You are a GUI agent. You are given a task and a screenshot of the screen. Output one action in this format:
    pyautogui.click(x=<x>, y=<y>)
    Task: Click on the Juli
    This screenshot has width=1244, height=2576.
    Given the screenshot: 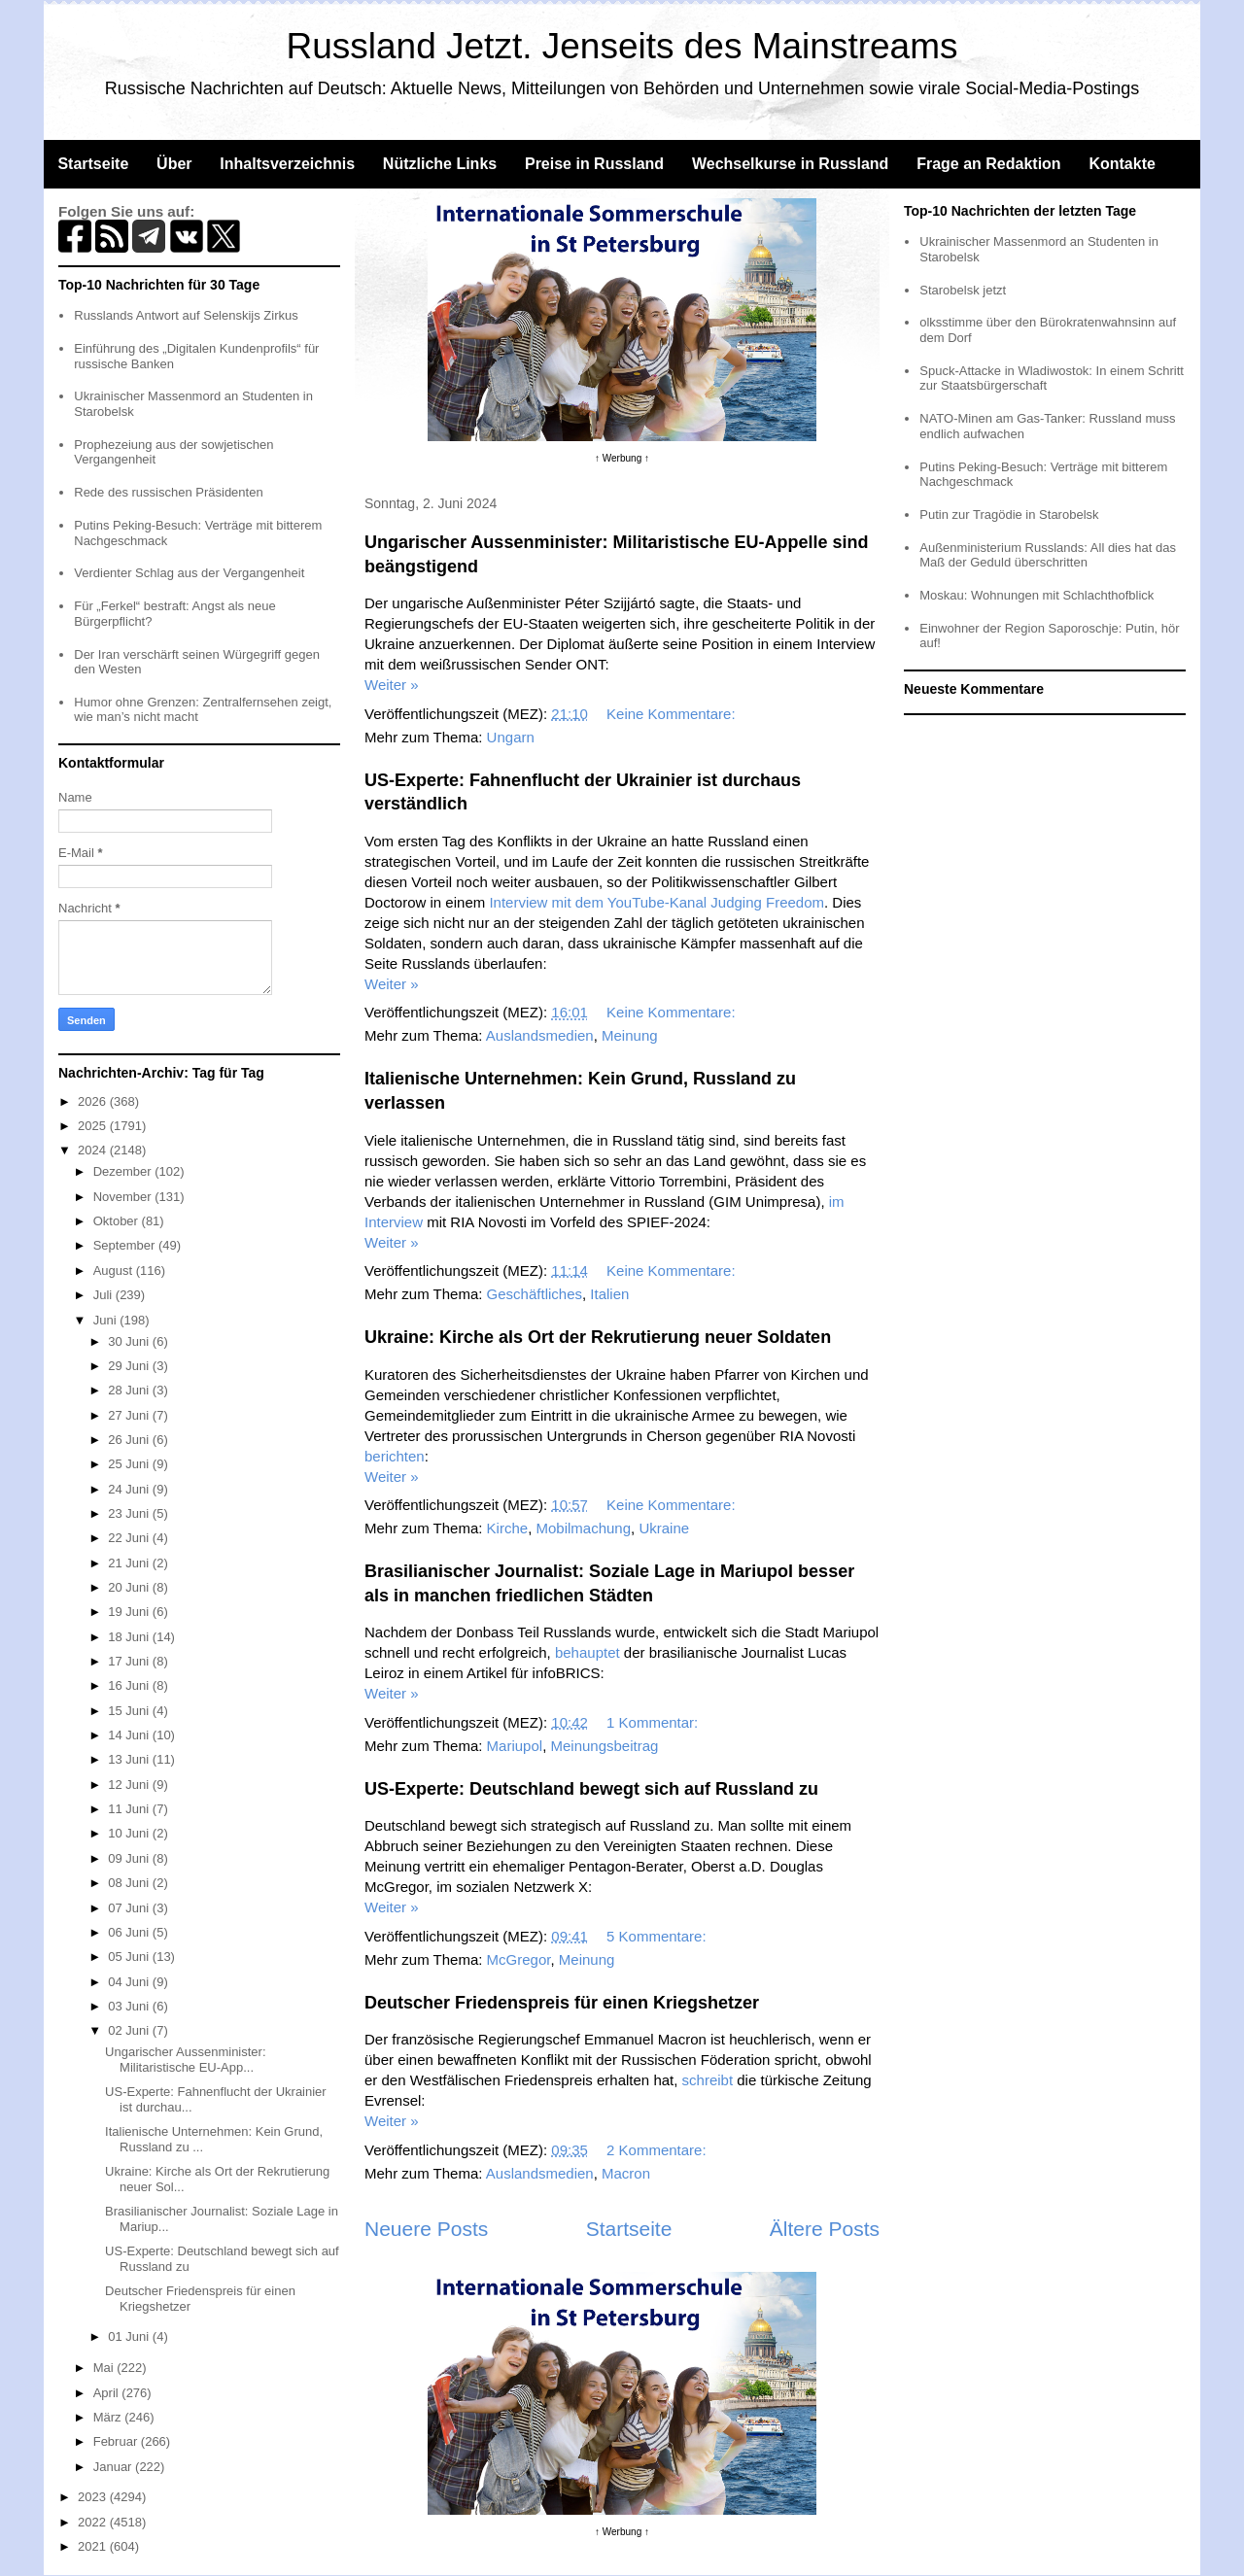 What is the action you would take?
    pyautogui.click(x=104, y=1295)
    